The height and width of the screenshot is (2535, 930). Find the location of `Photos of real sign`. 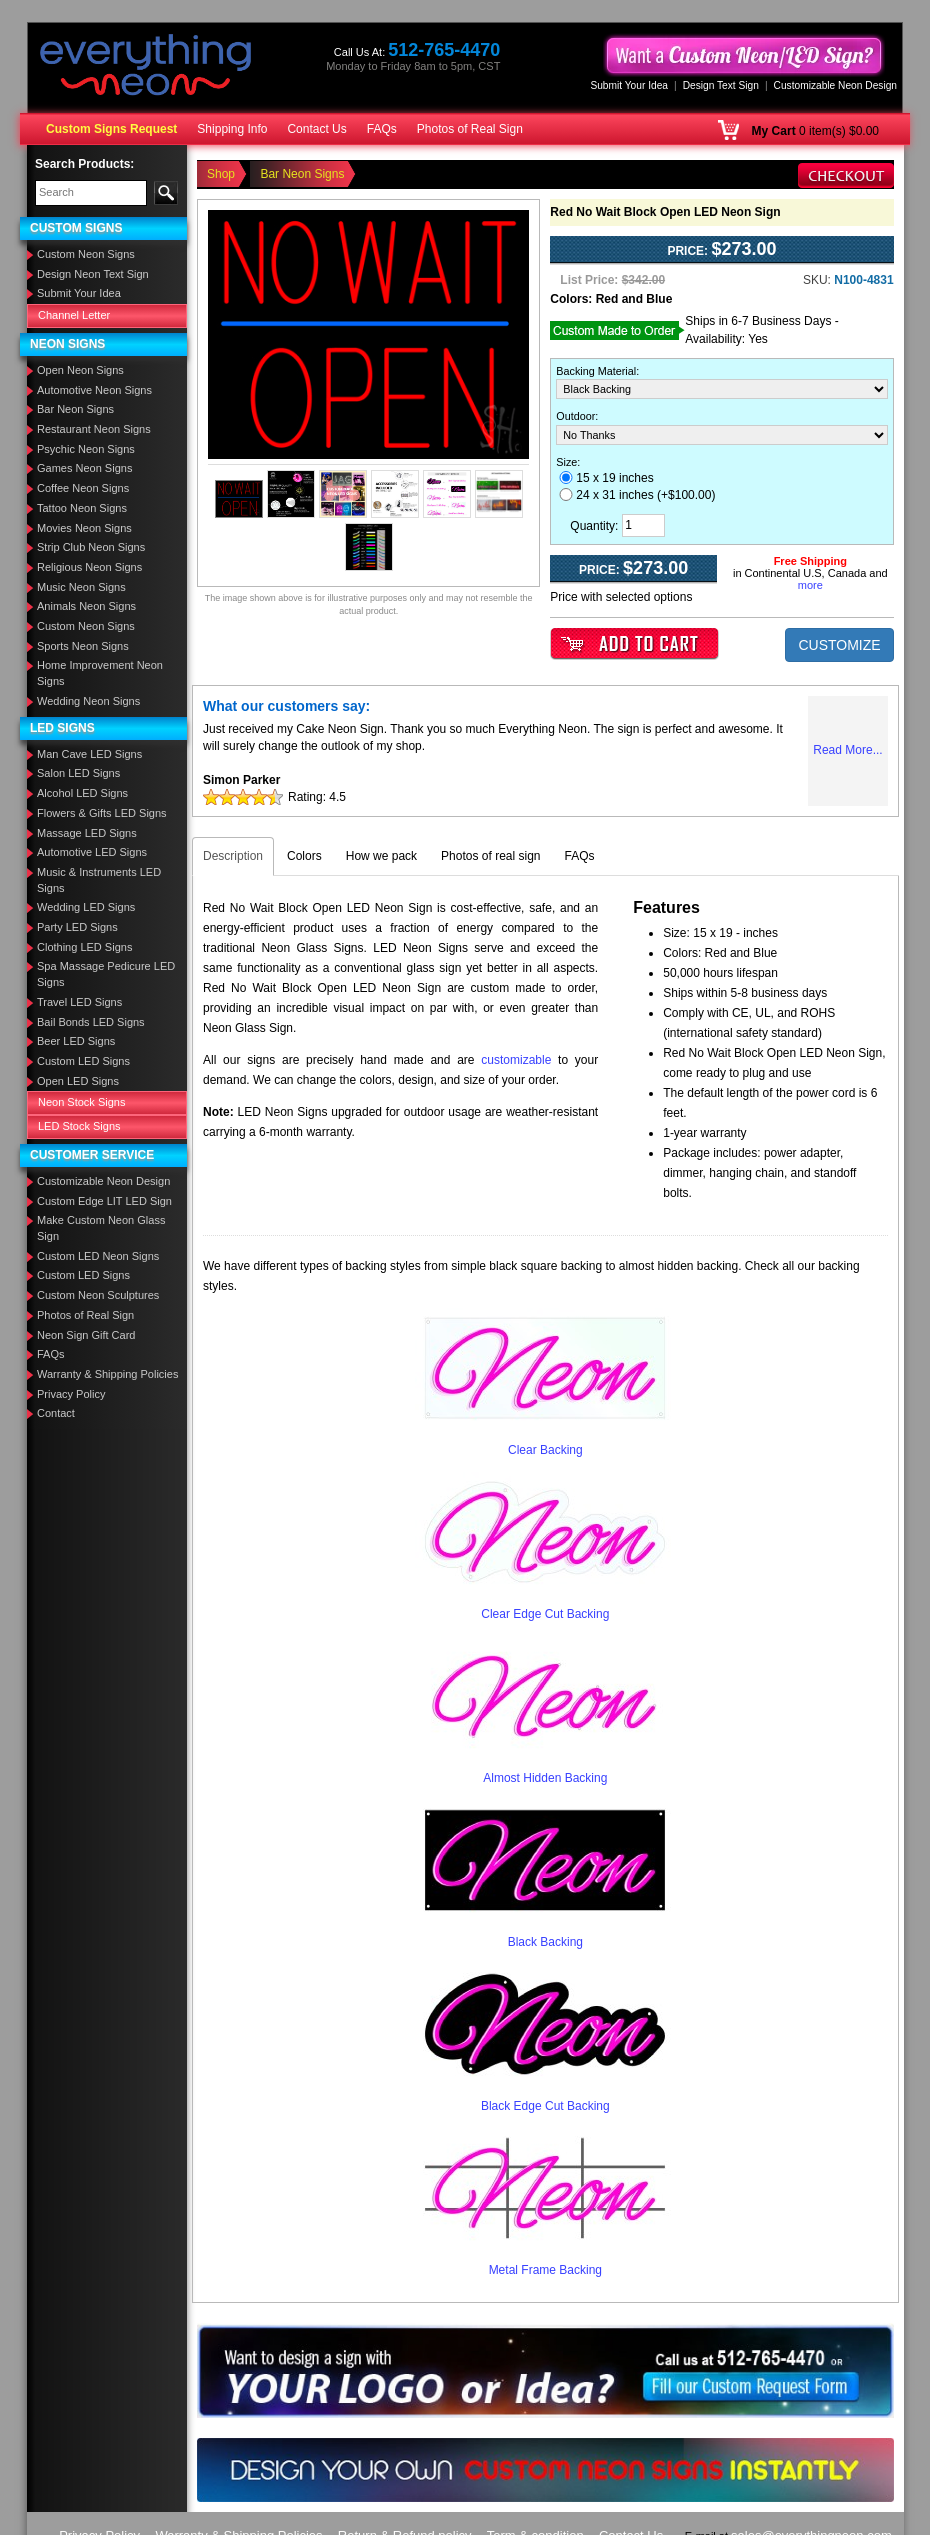

Photos of real sign is located at coordinates (490, 856).